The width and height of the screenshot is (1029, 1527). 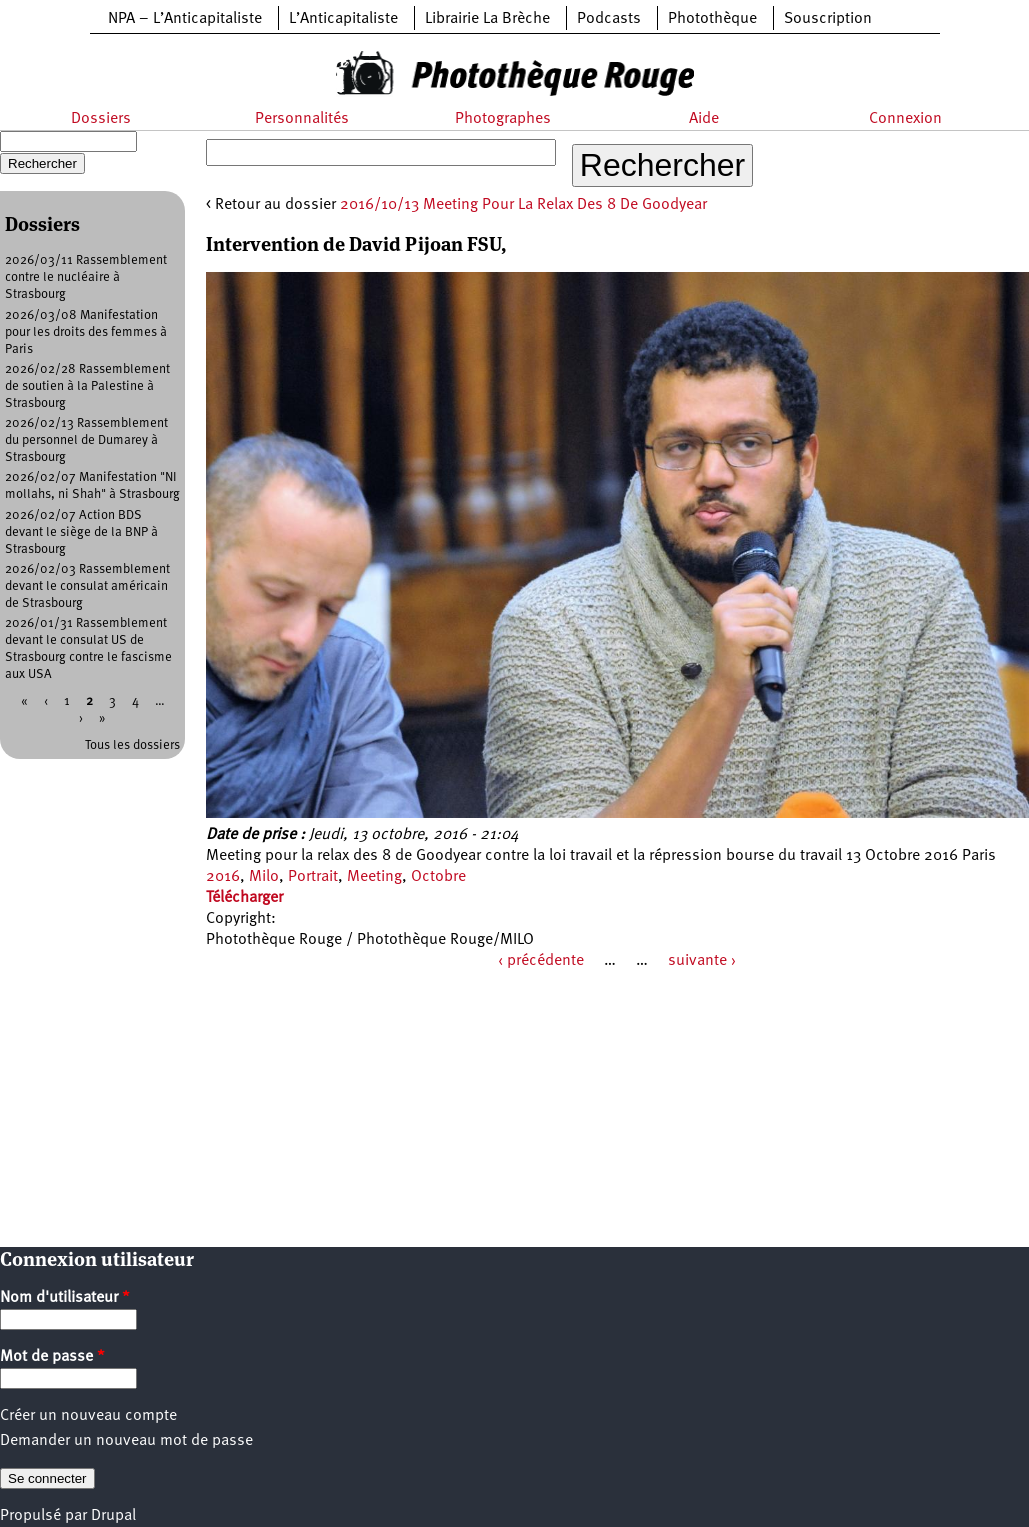 What do you see at coordinates (438, 877) in the screenshot?
I see `Octobre` at bounding box center [438, 877].